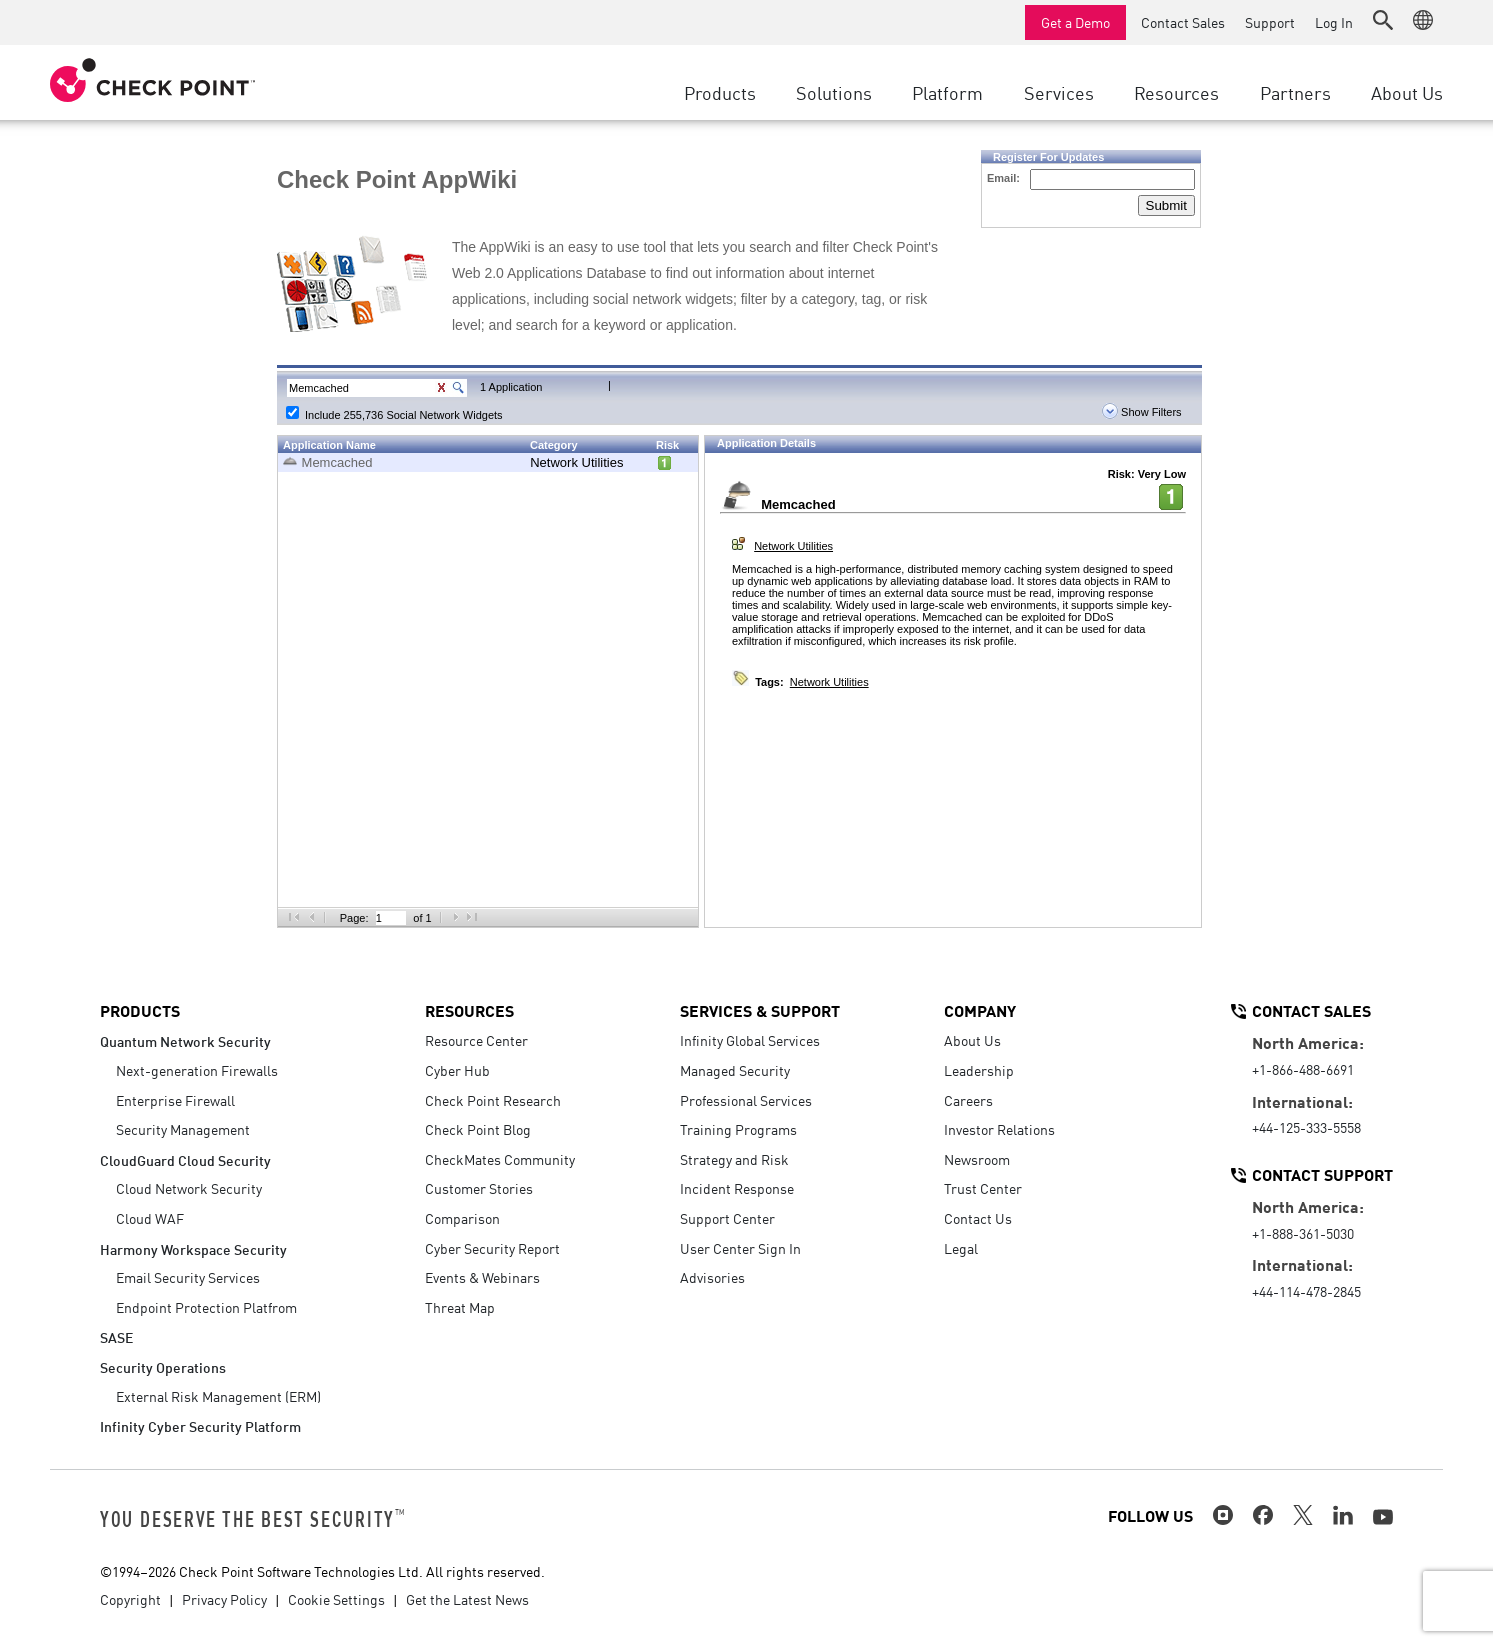  Describe the element at coordinates (1183, 22) in the screenshot. I see `Contact Sales` at that location.